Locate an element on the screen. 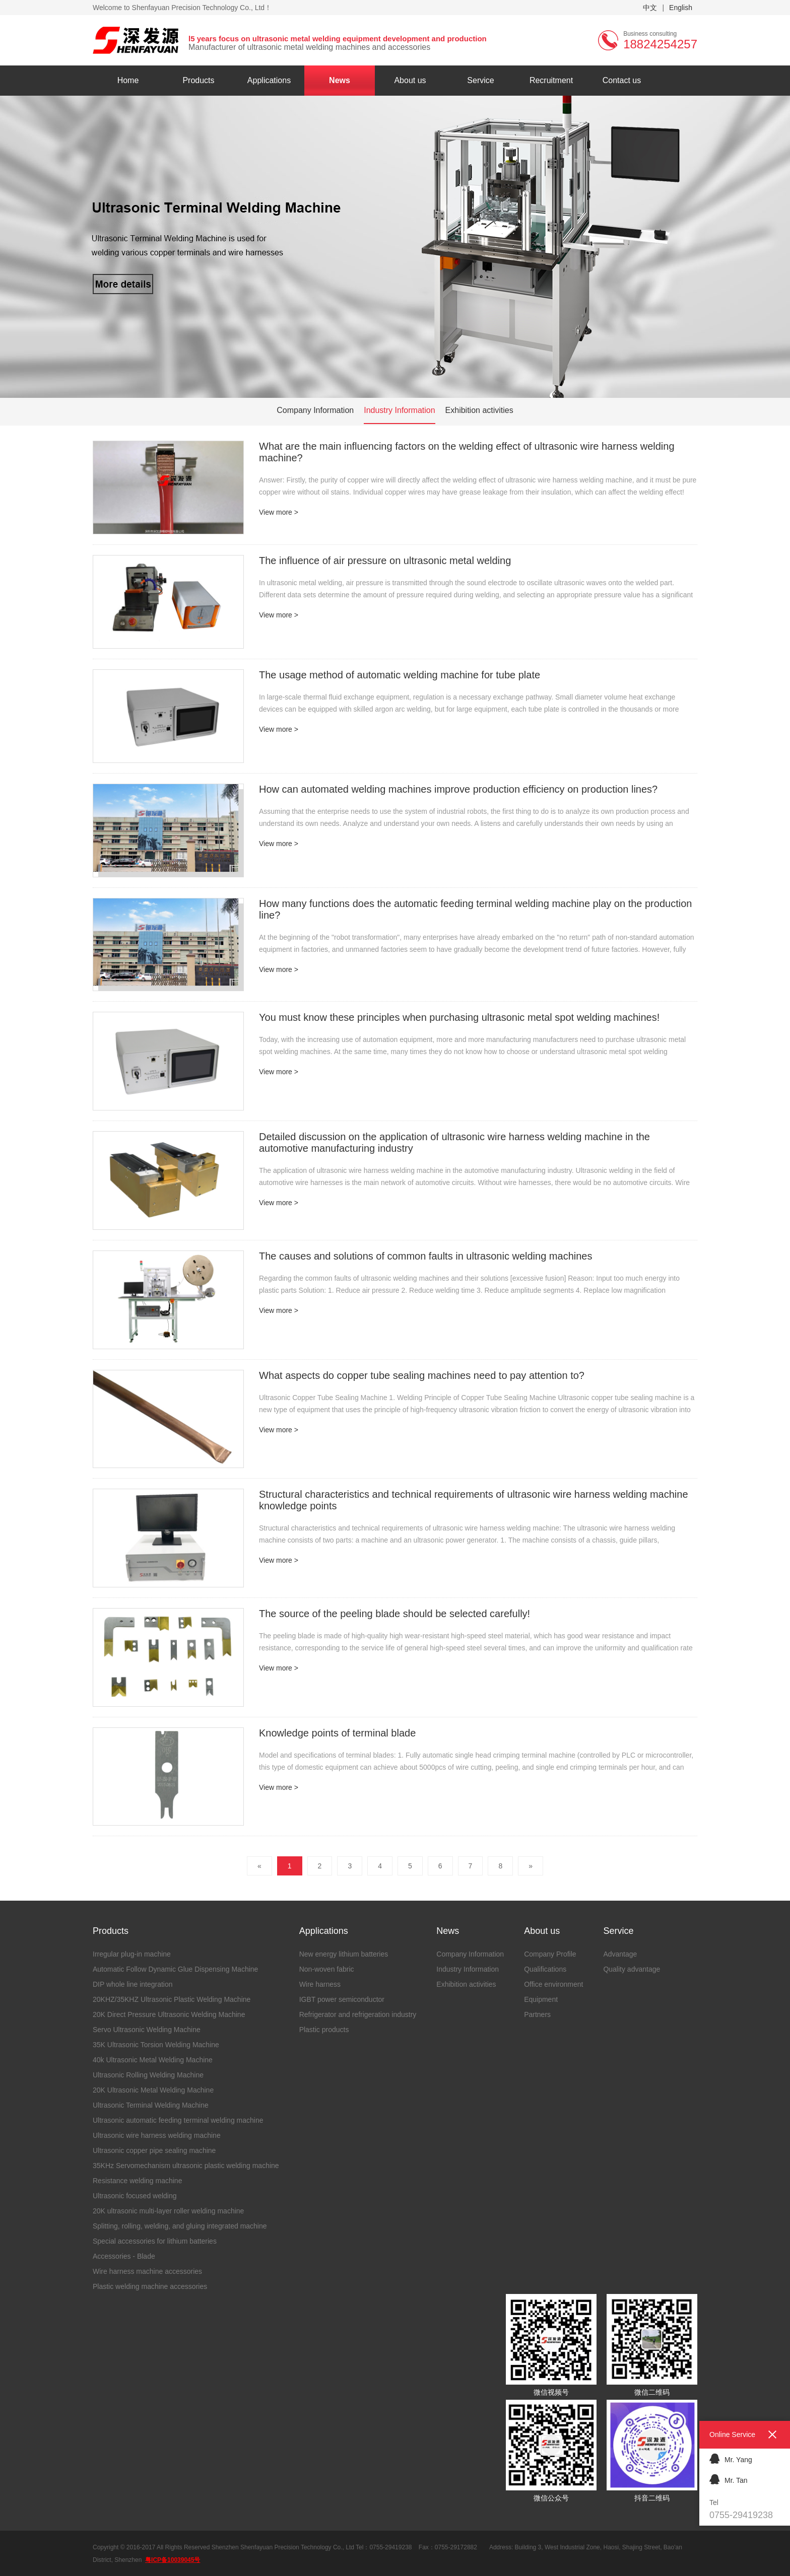 The width and height of the screenshot is (790, 2576). Ultrasonic Terminal Welding Machine is located at coordinates (151, 2105).